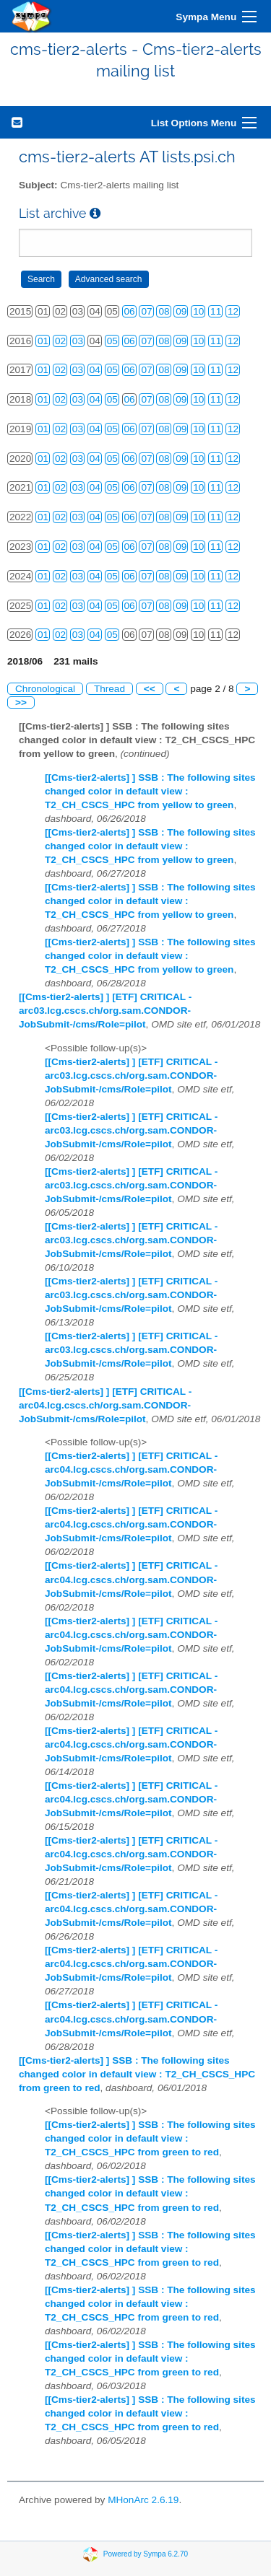 This screenshot has height=2576, width=271. I want to click on 06, so click(129, 311).